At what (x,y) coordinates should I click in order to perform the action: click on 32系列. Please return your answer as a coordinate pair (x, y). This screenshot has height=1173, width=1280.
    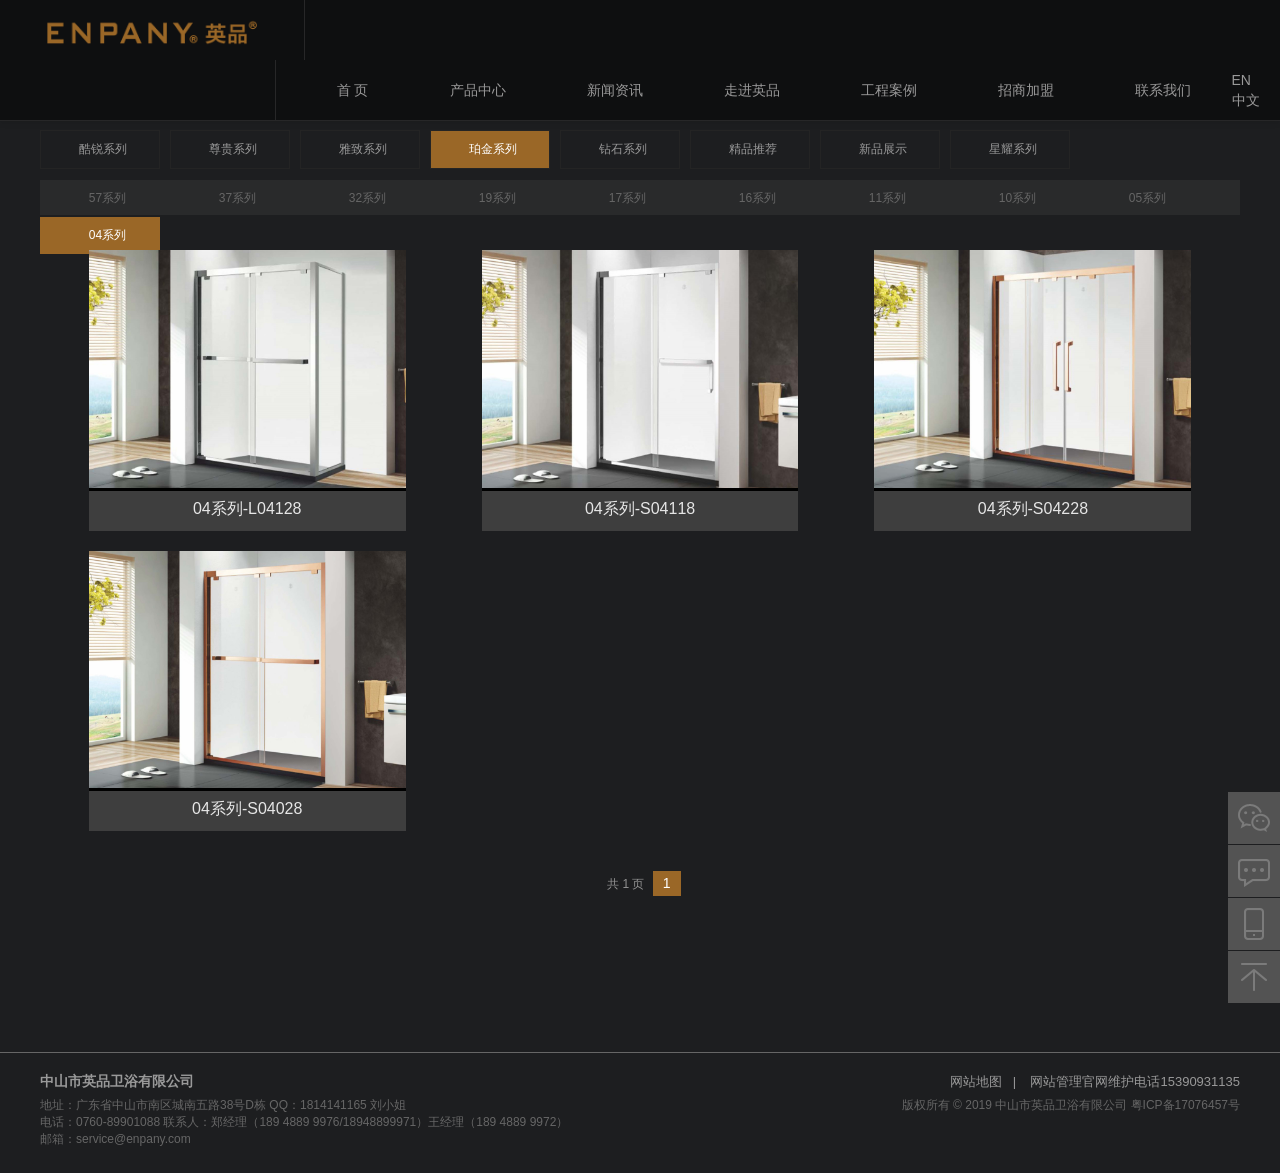
    Looking at the image, I should click on (367, 198).